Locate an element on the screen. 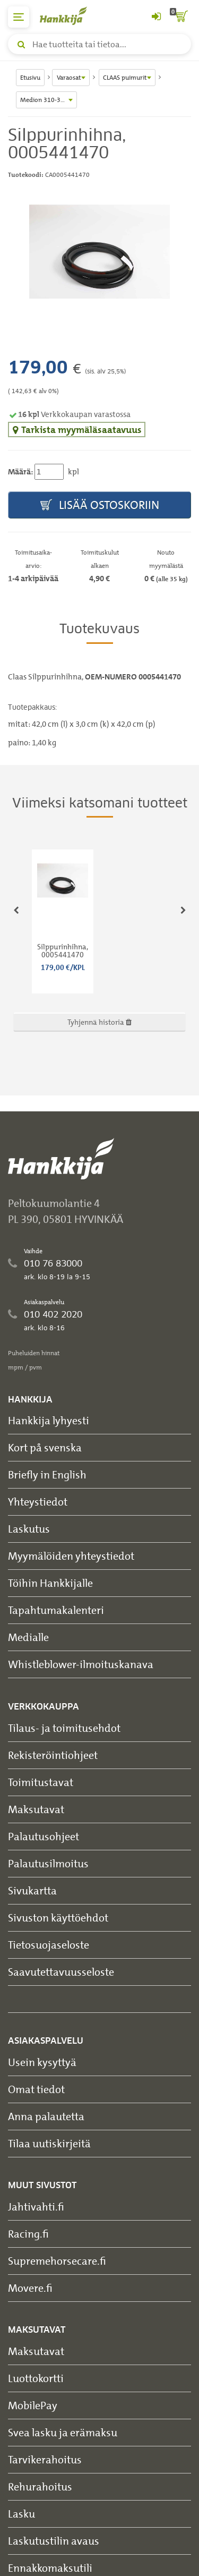  Omat tiedot is located at coordinates (36, 2089).